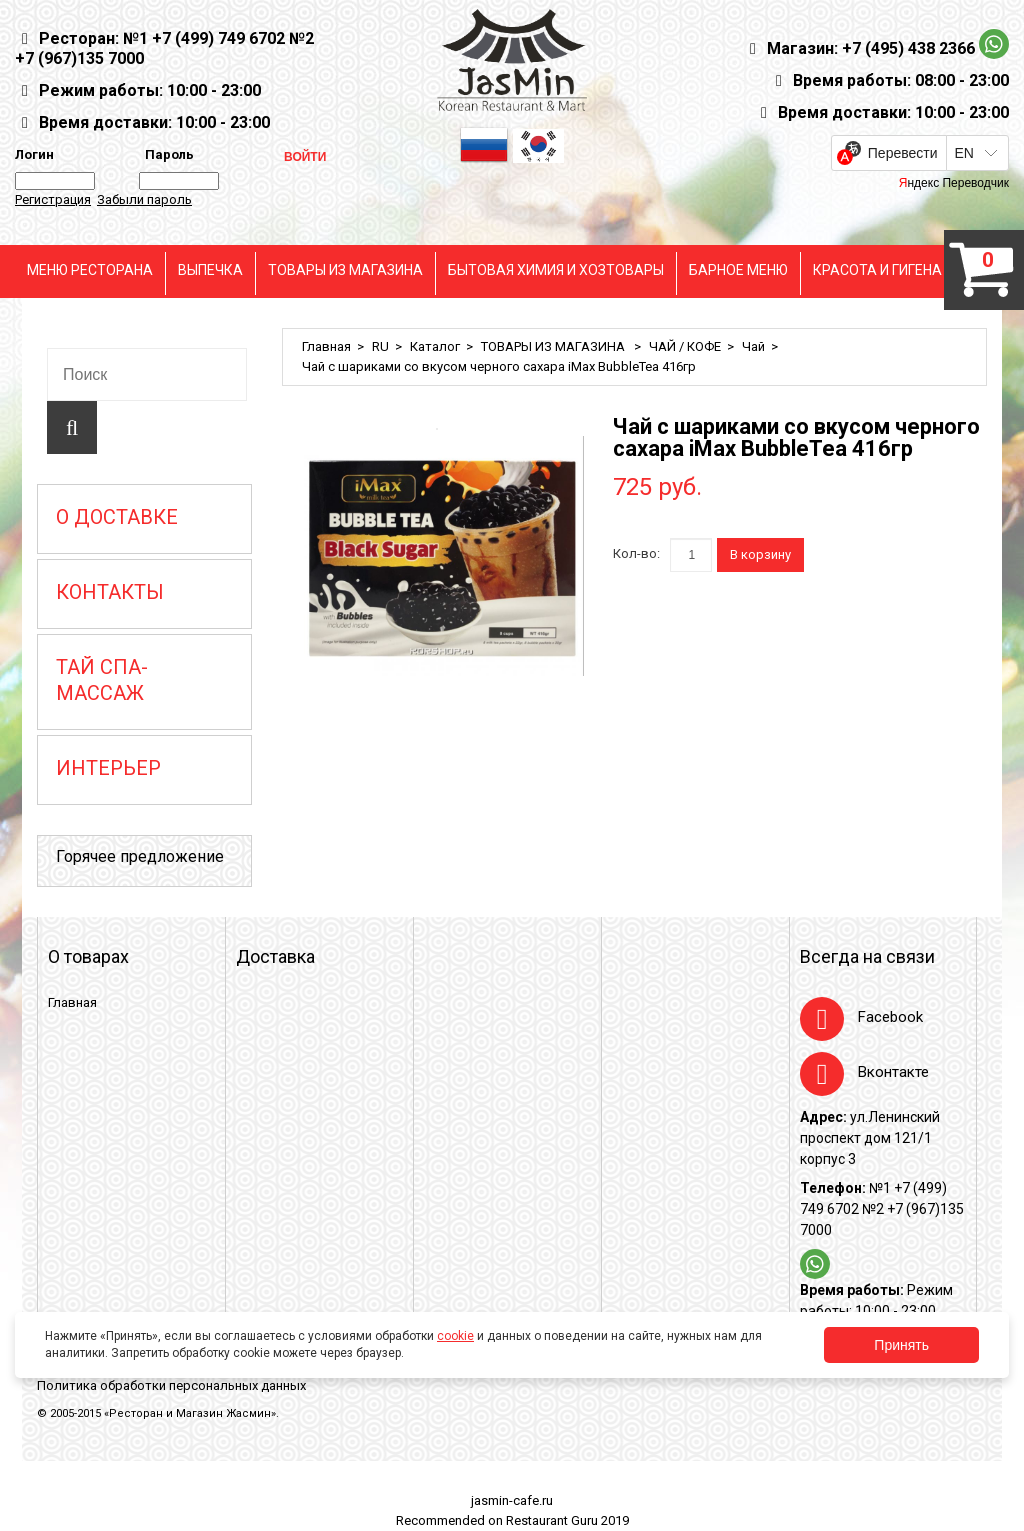  What do you see at coordinates (556, 270) in the screenshot?
I see `БЫТОВАЯ ХИМИЯ И ХОЗТОВАРЫ` at bounding box center [556, 270].